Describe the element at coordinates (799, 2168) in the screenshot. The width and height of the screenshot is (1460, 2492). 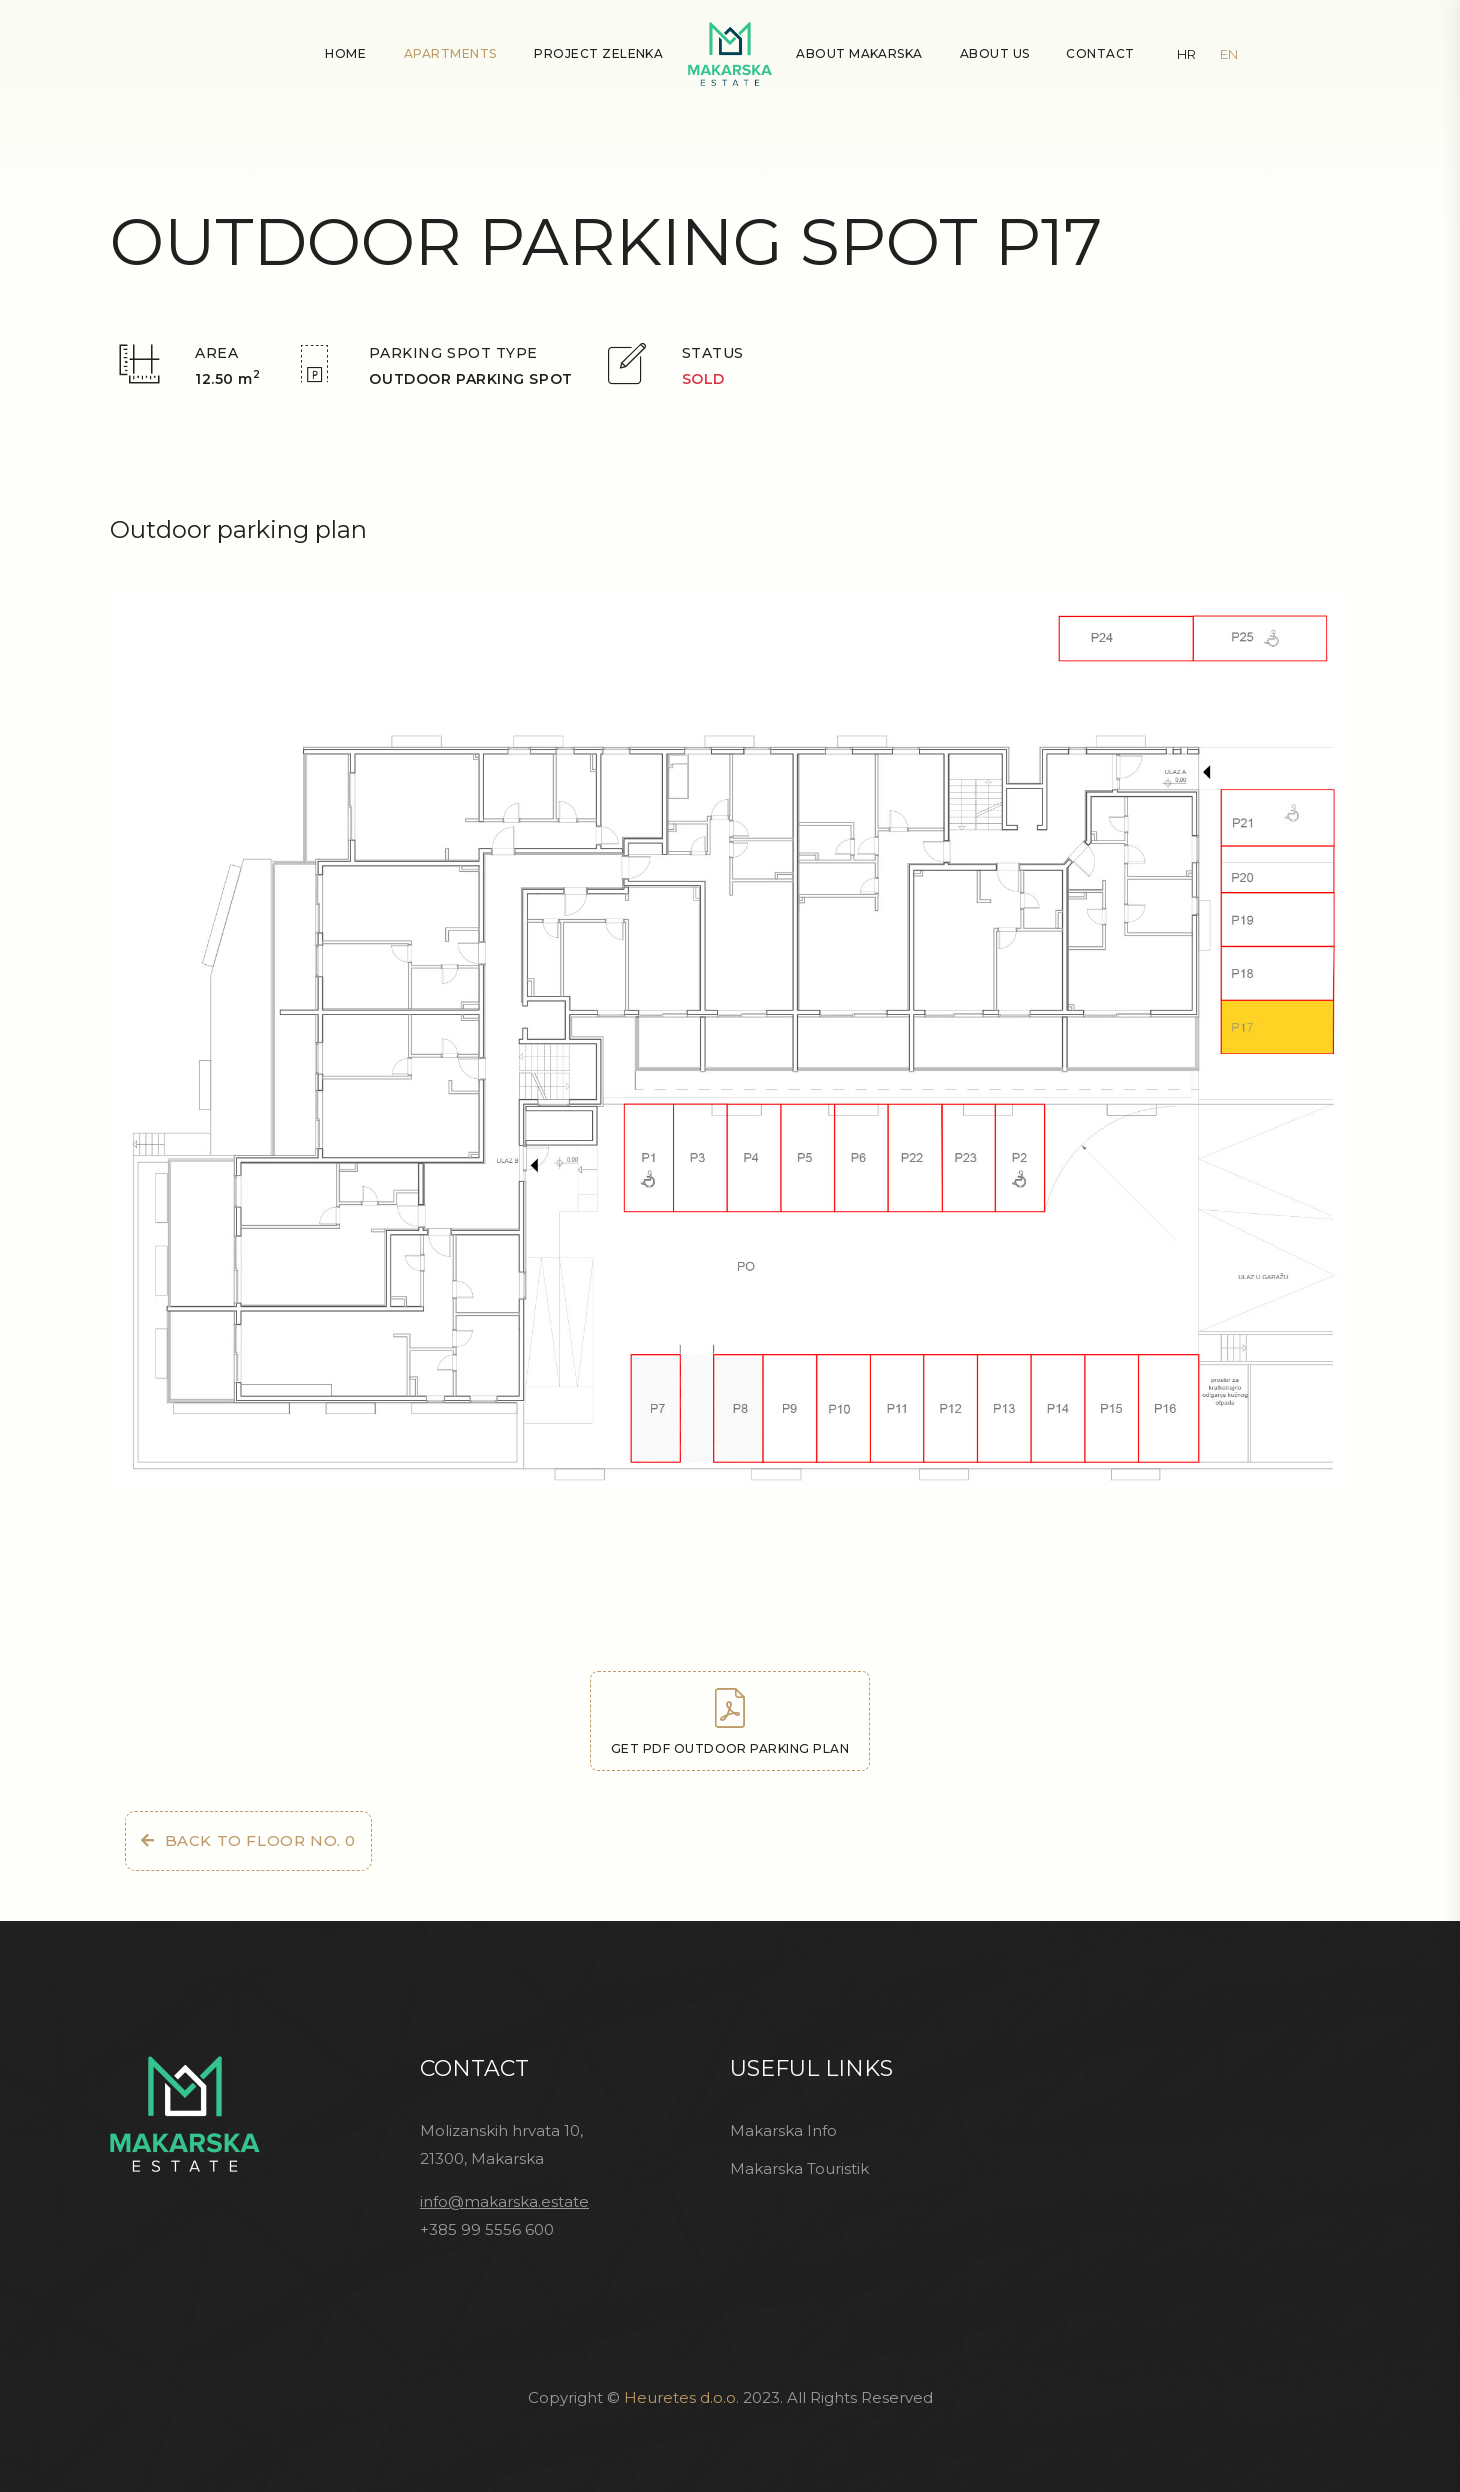
I see `Makarska Touristik` at that location.